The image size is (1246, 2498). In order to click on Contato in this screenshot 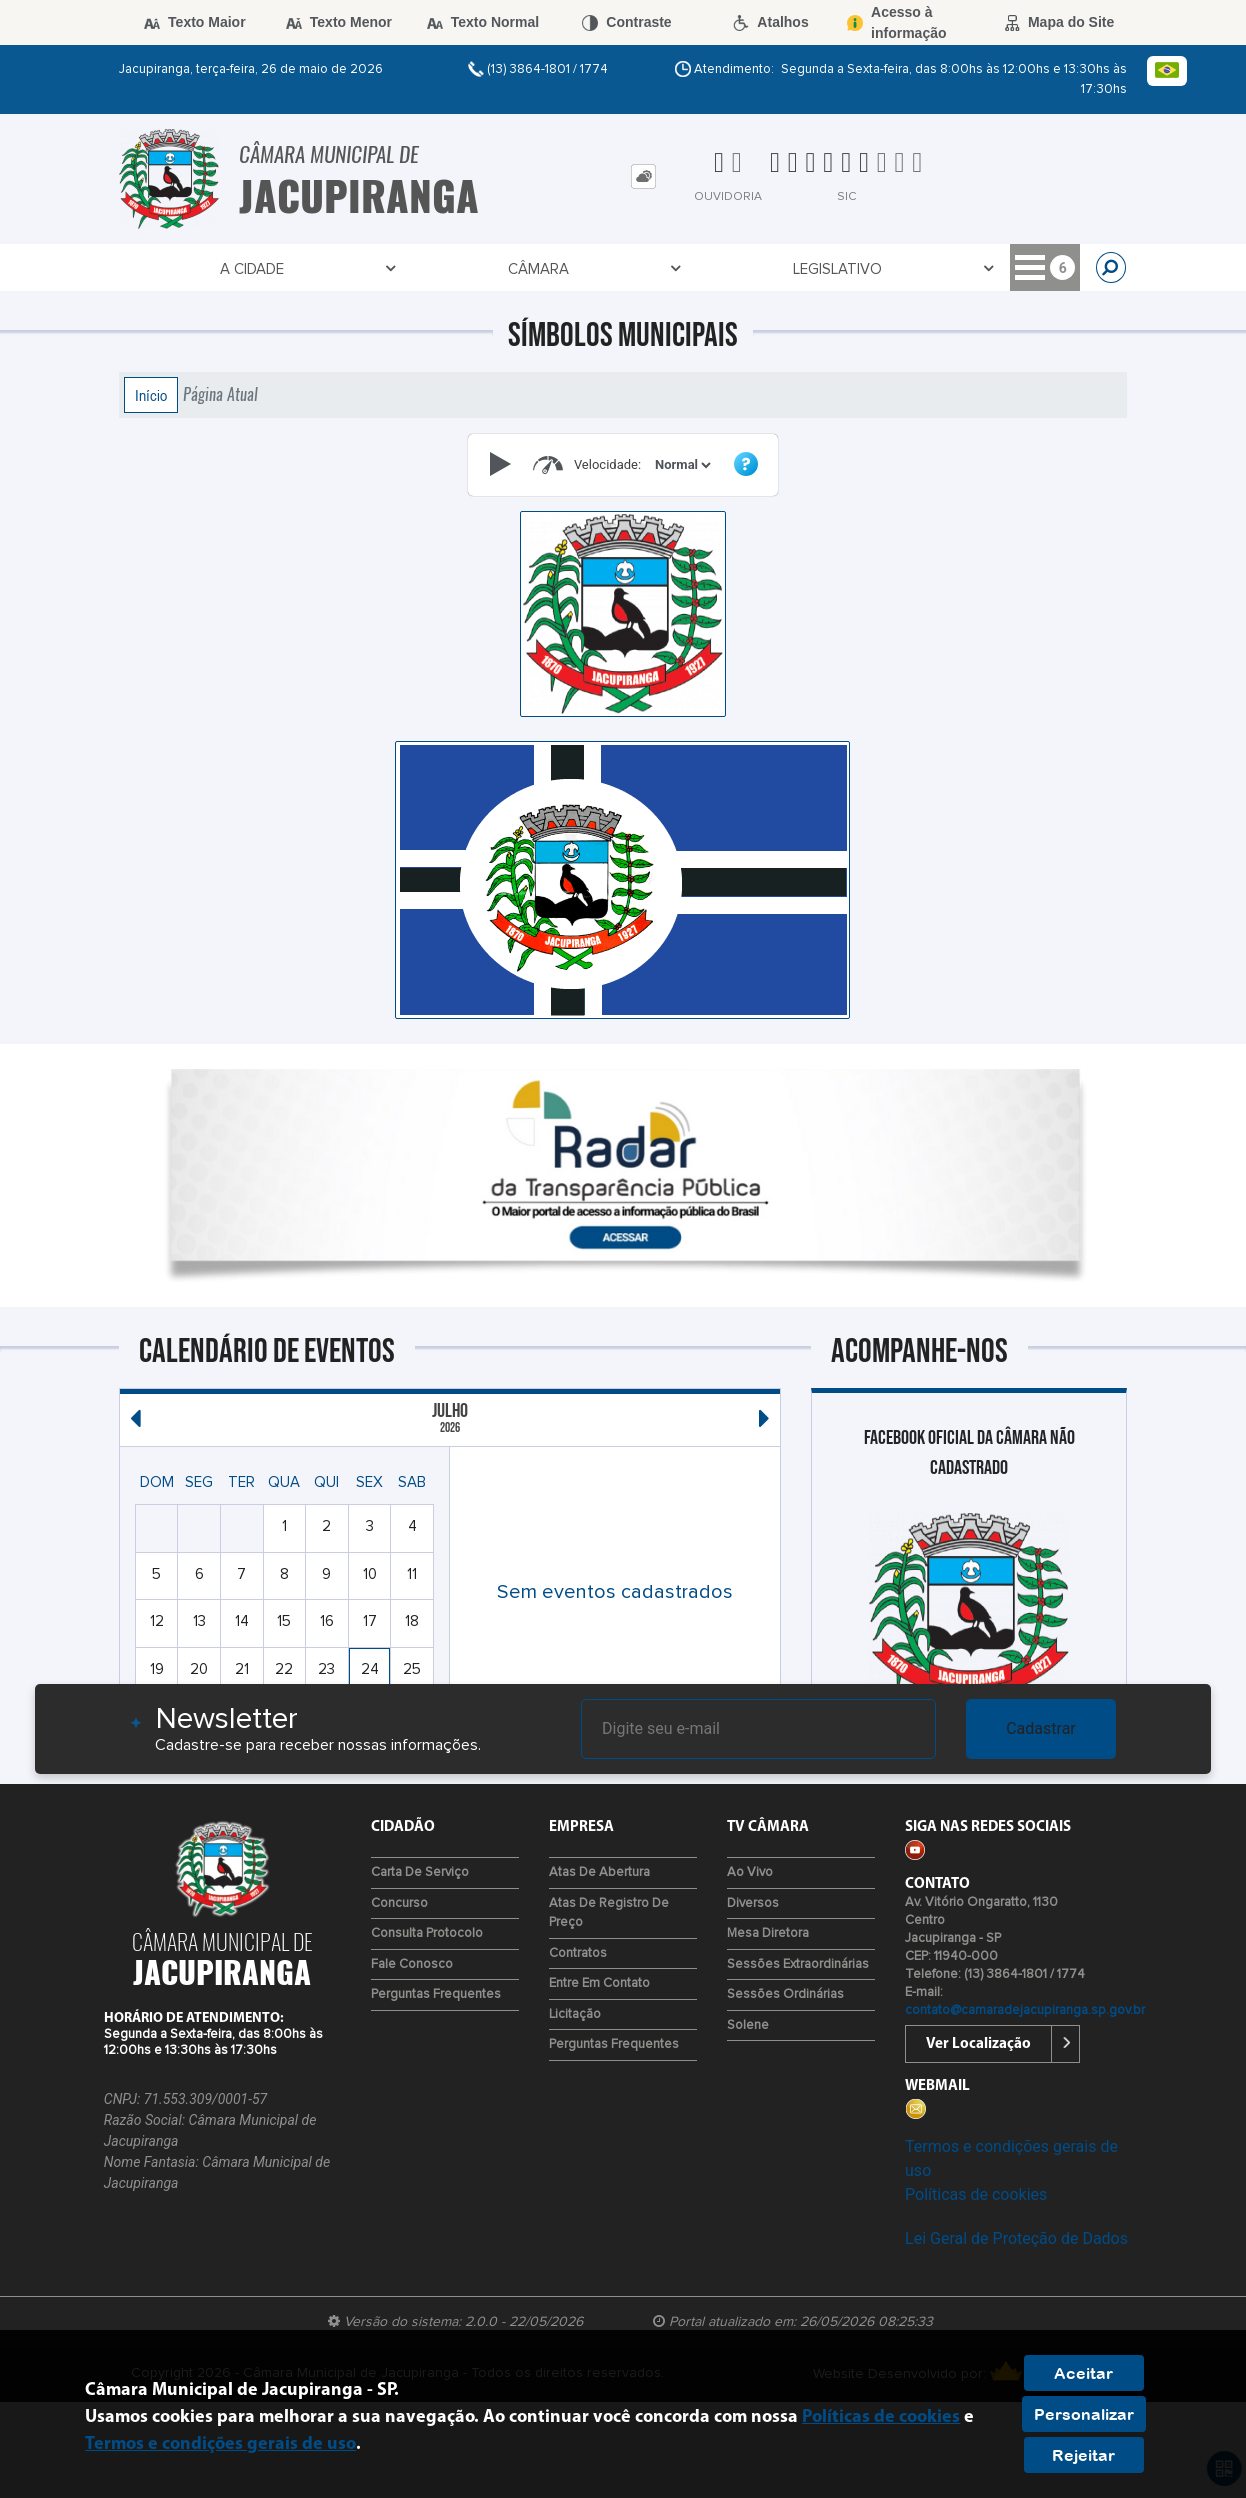, I will do `click(958, 269)`.